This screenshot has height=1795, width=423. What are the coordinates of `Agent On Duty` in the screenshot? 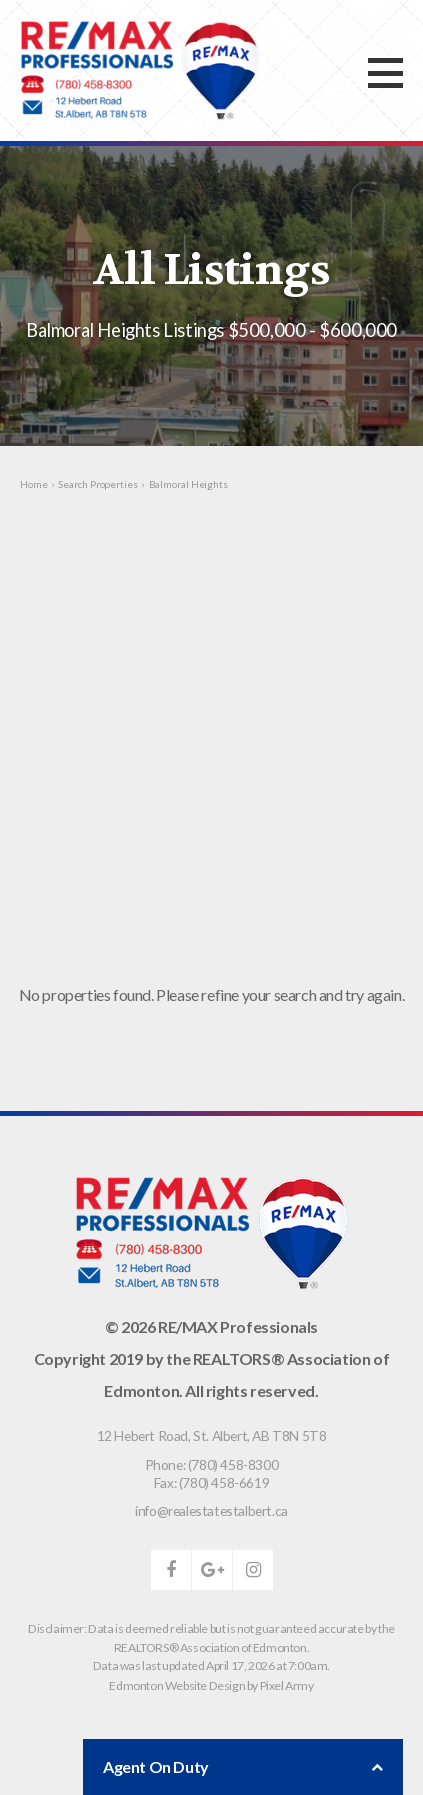 It's located at (243, 1767).